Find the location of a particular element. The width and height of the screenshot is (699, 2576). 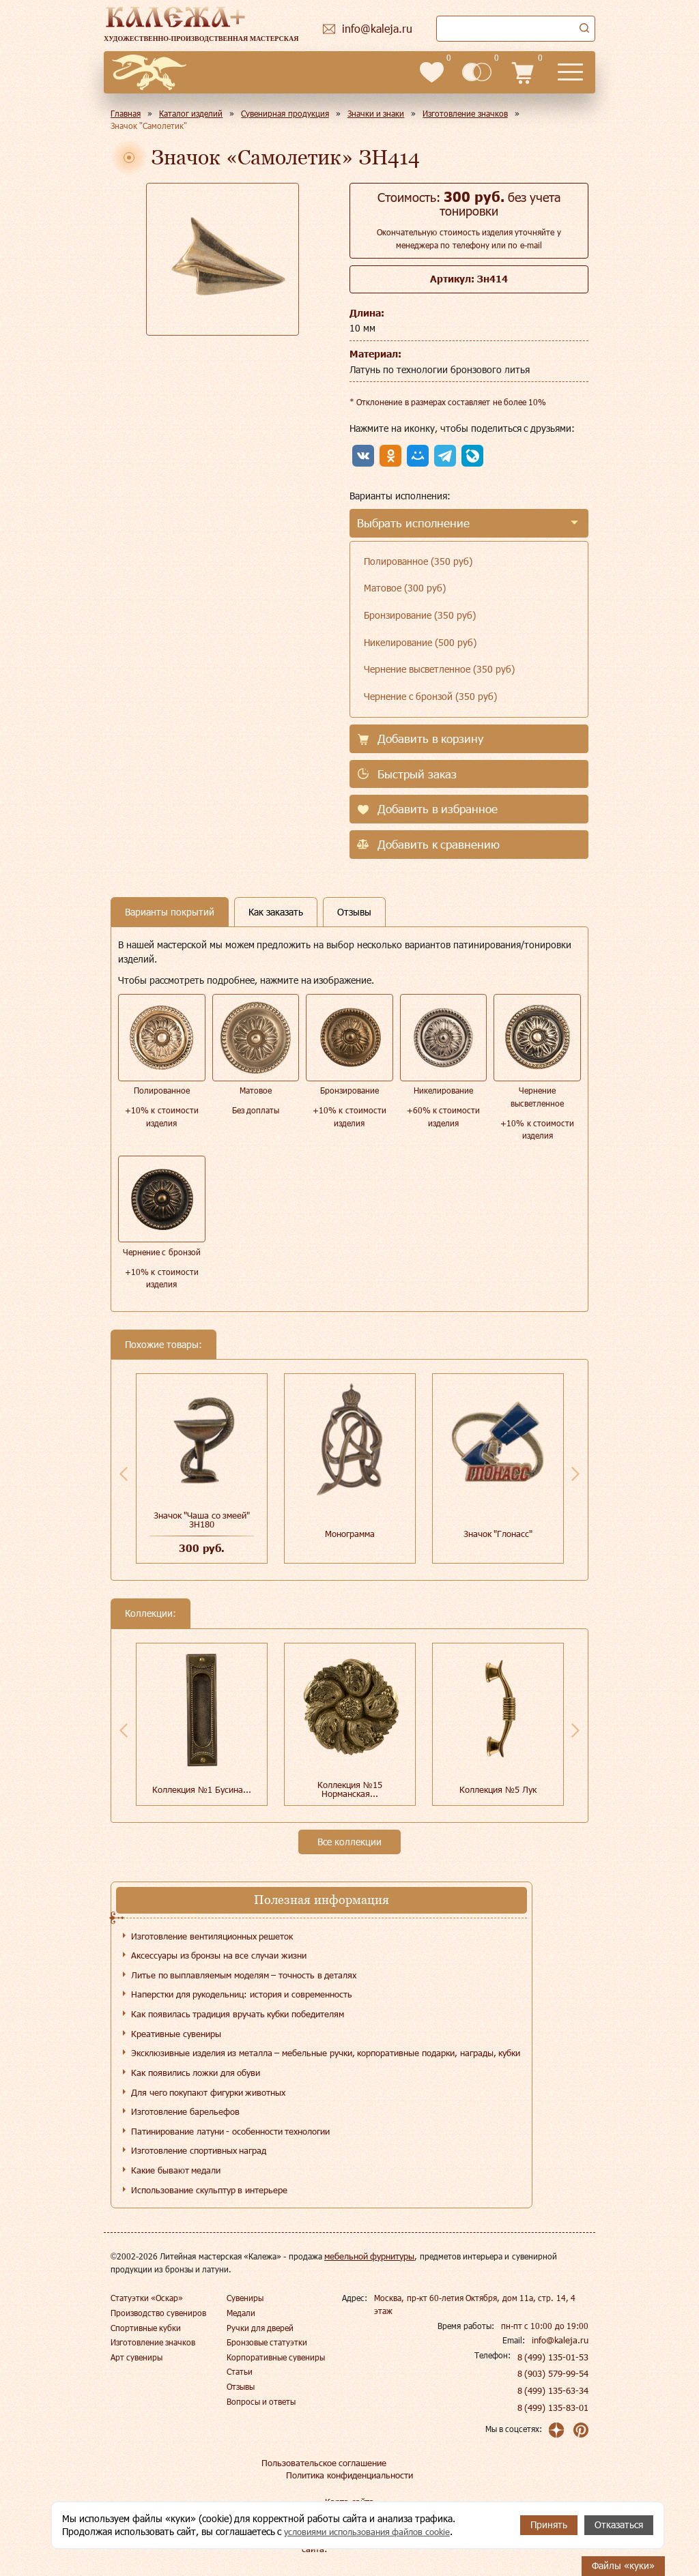

Полезная информация is located at coordinates (321, 1899).